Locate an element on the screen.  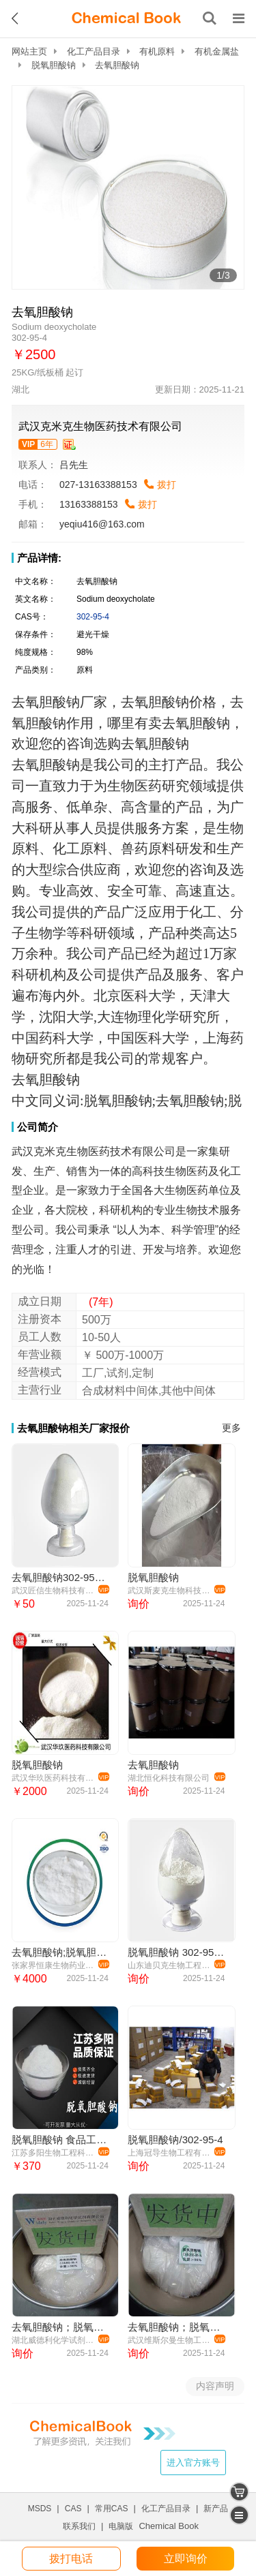
内容声明 is located at coordinates (215, 2385).